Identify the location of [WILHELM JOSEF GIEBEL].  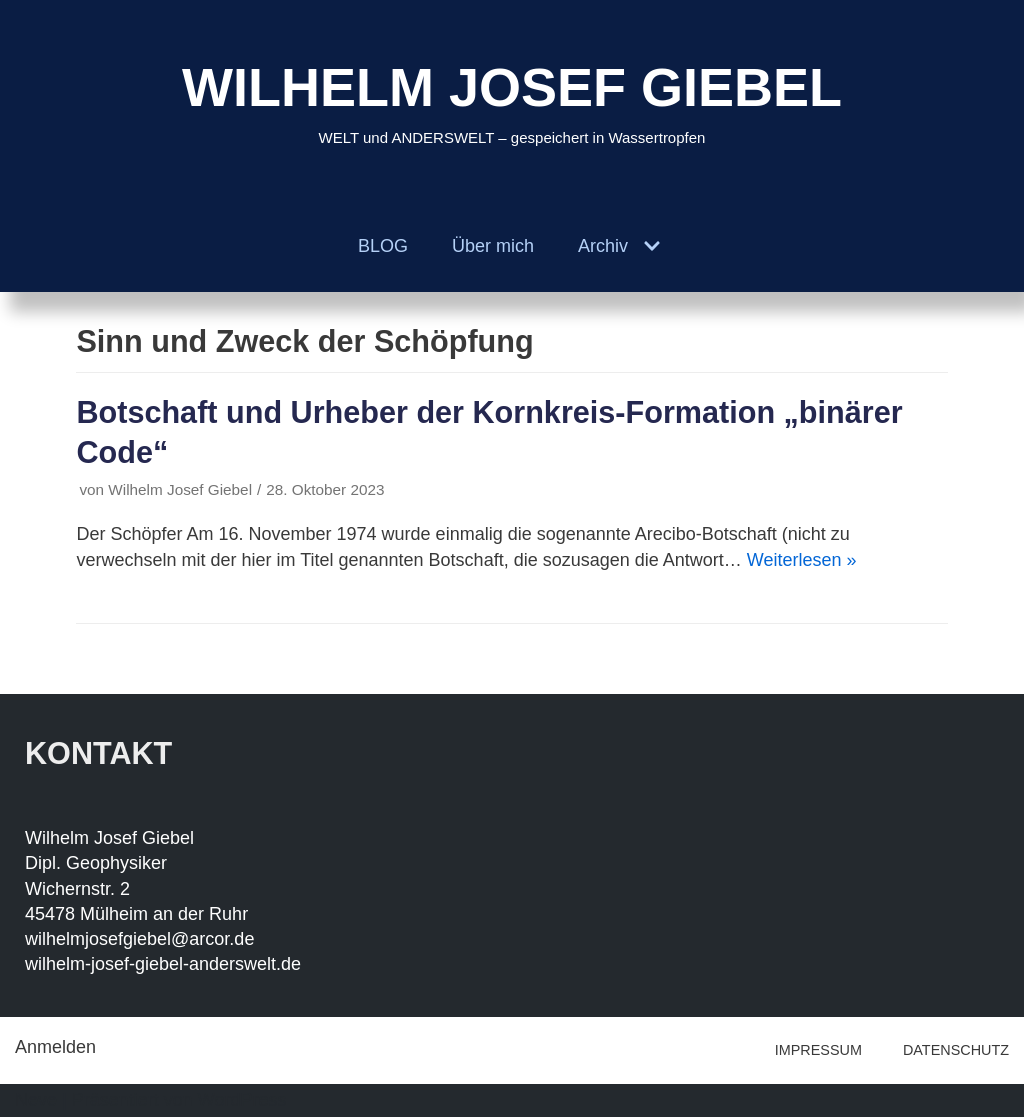
(512, 100).